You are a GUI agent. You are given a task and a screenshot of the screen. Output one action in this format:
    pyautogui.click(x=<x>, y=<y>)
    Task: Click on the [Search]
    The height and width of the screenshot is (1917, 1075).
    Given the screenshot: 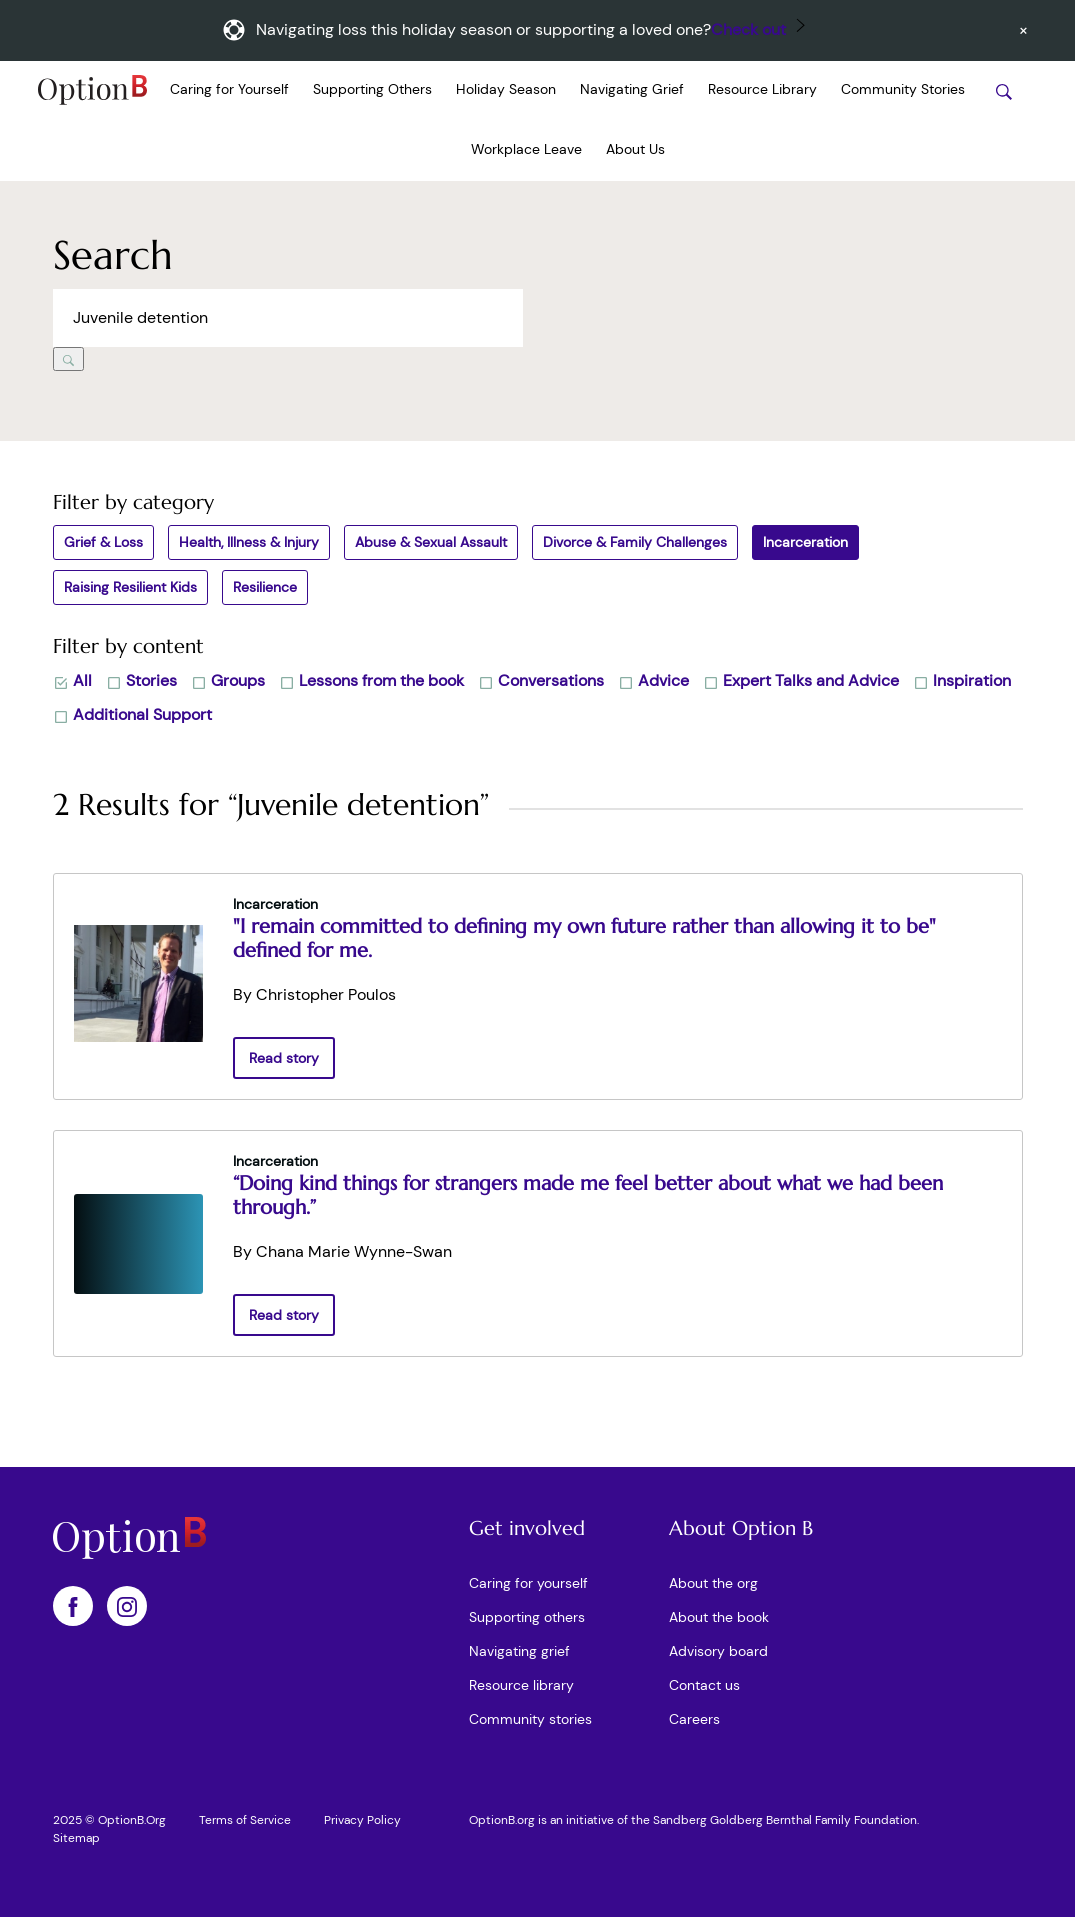 What is the action you would take?
    pyautogui.click(x=68, y=359)
    